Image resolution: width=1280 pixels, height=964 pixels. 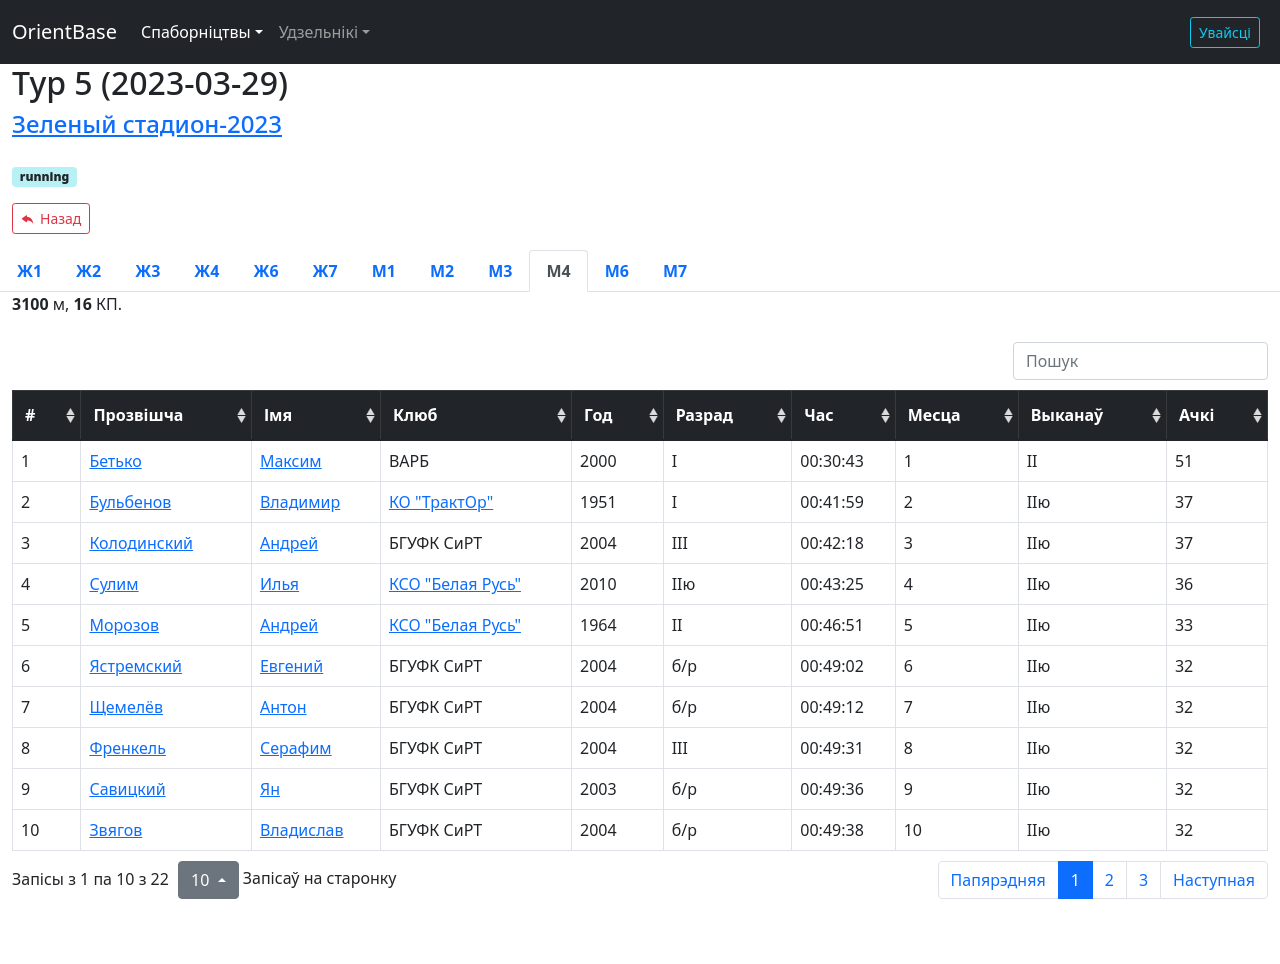 I want to click on 3 [to page 3], so click(x=1143, y=880).